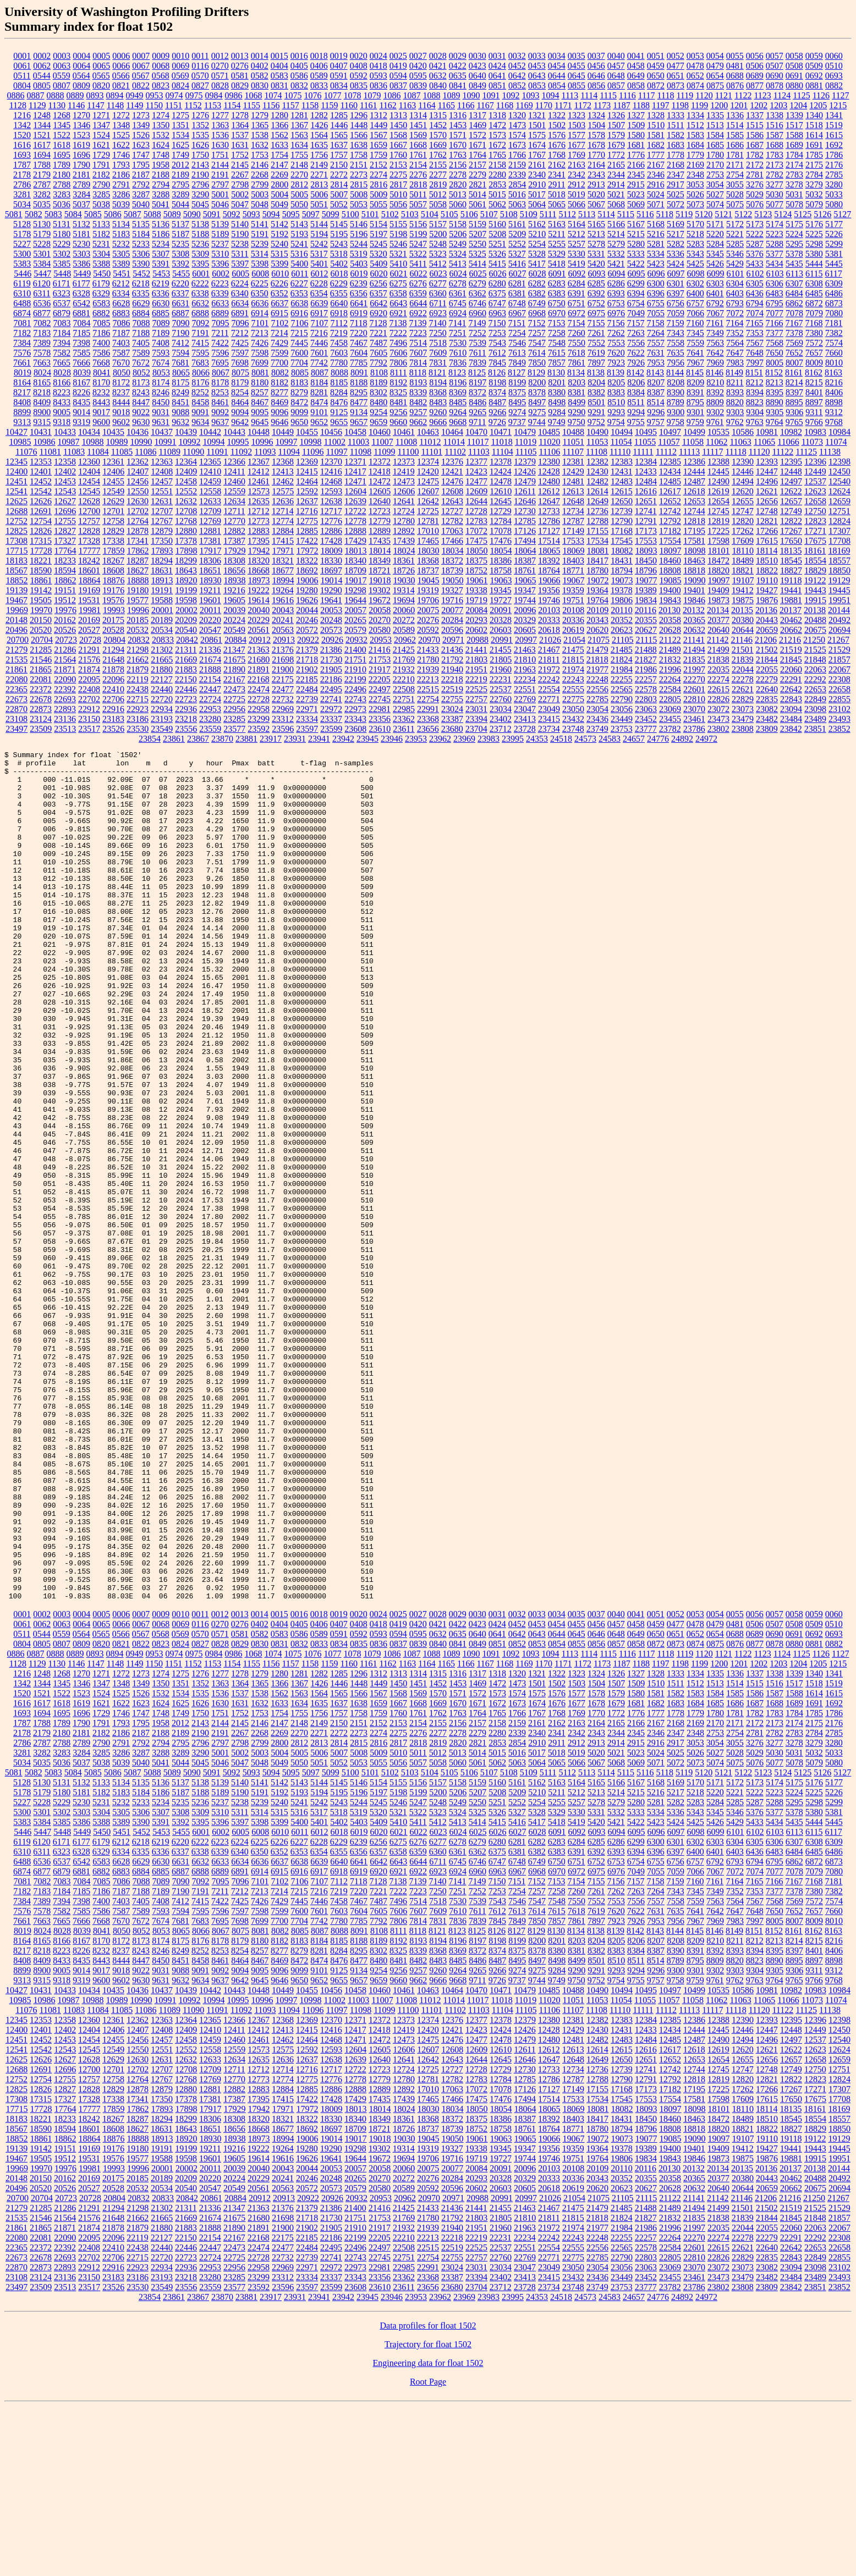 This screenshot has height=2576, width=856. I want to click on 22870, so click(17, 709).